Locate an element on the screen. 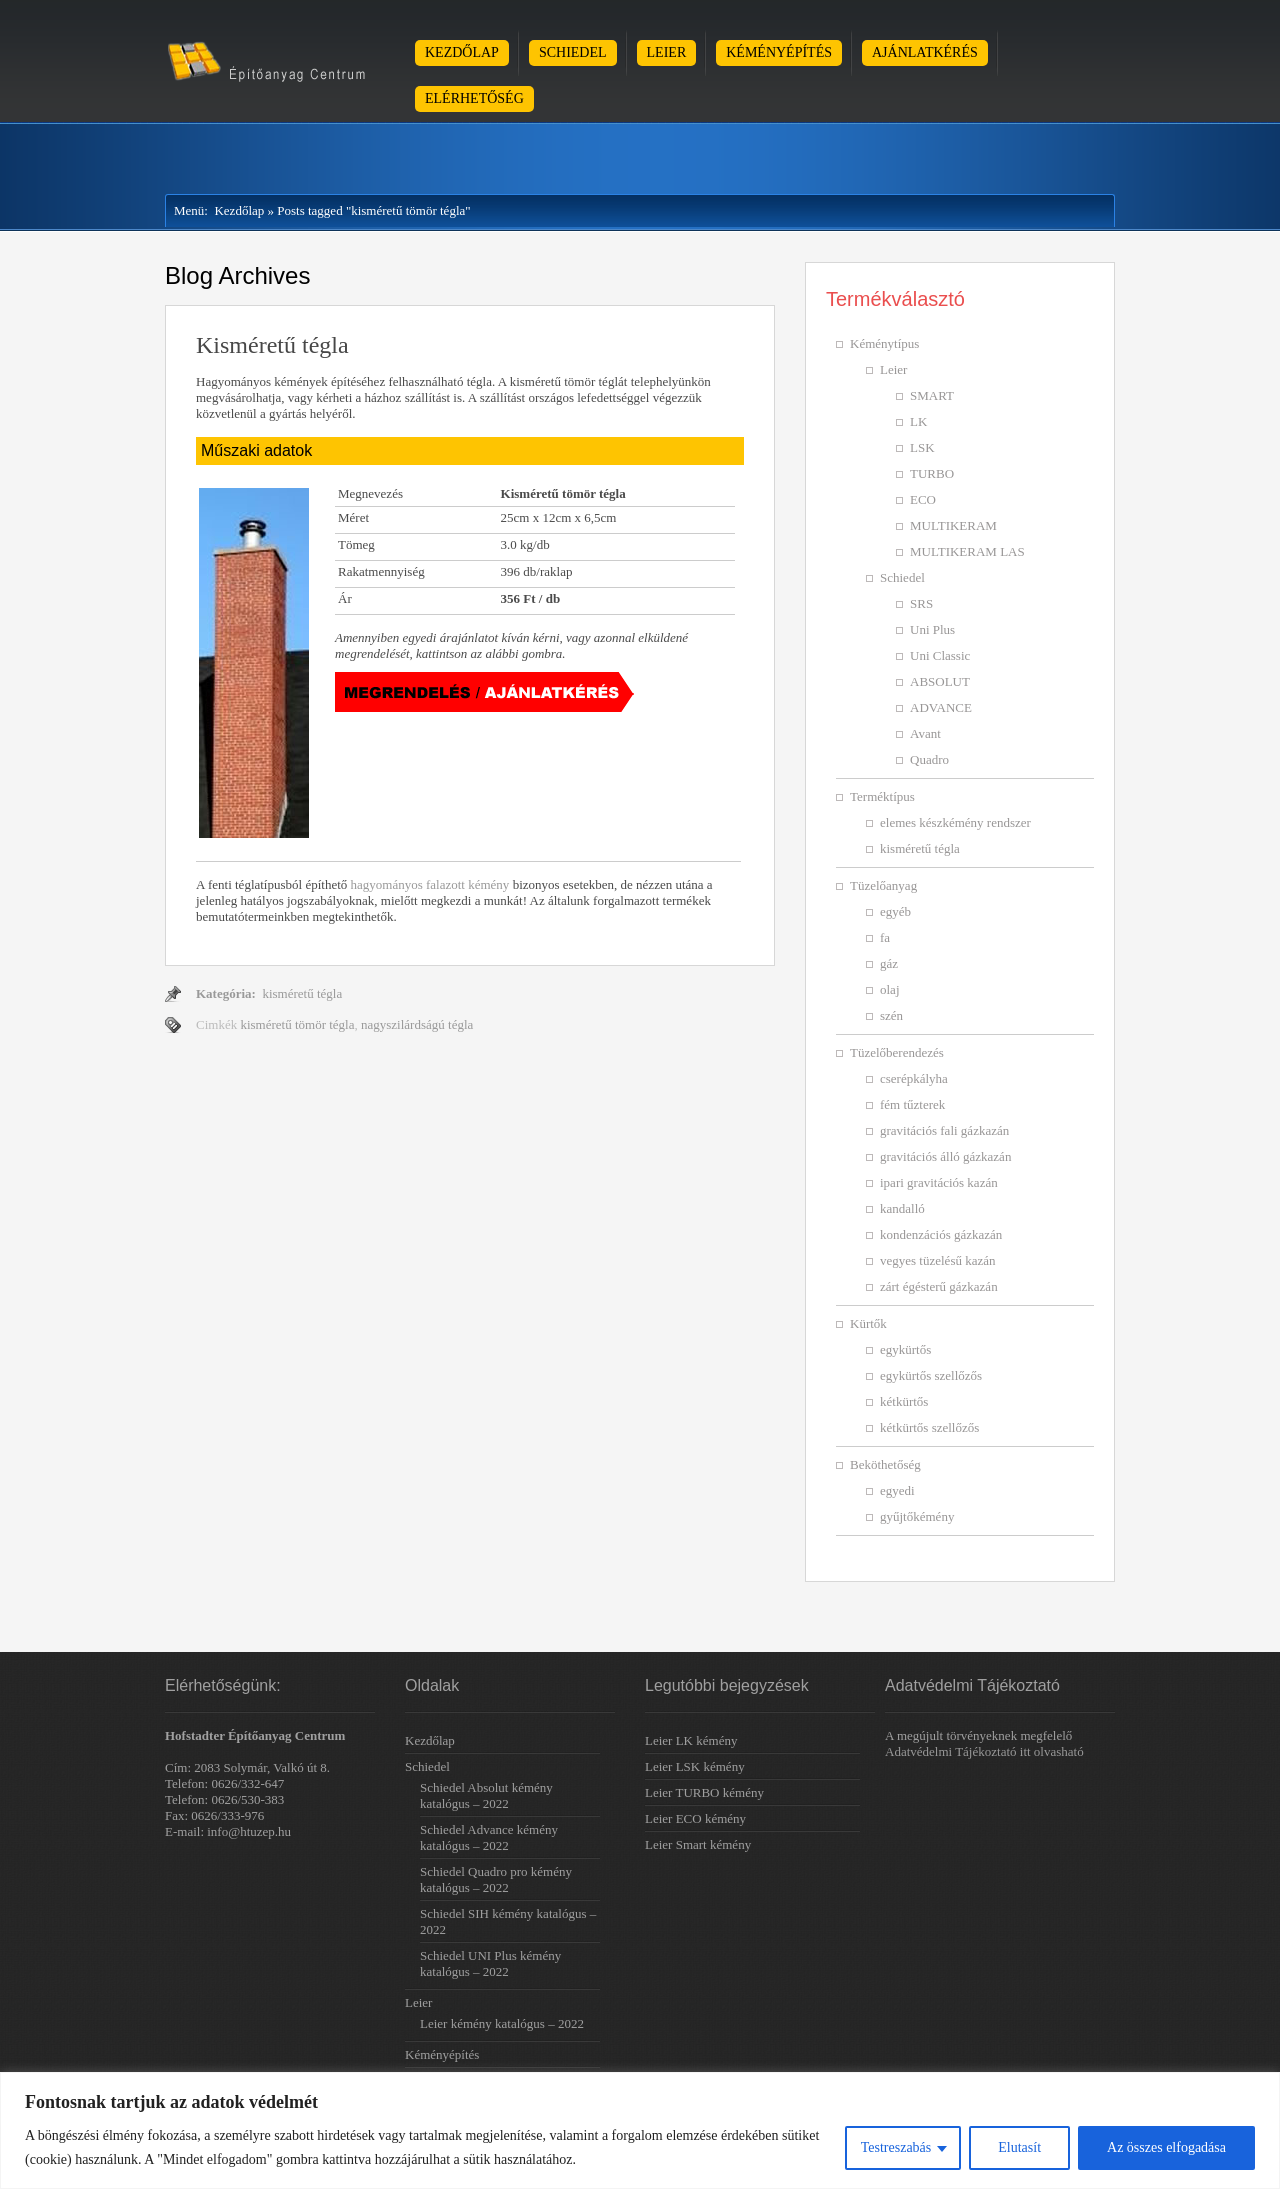  egykürtős szellőzős is located at coordinates (931, 1375).